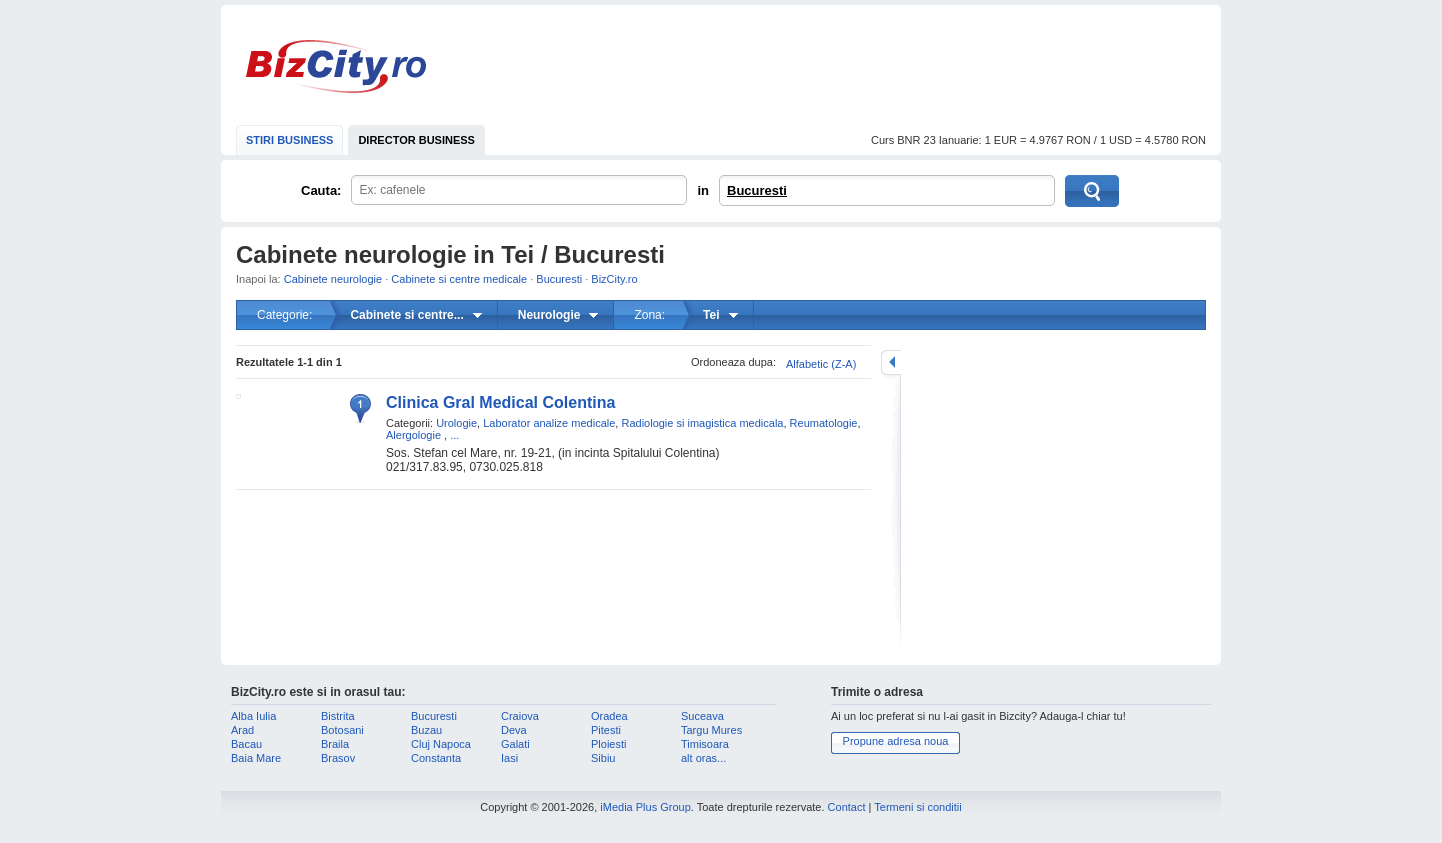 The width and height of the screenshot is (1442, 843). I want to click on Deva, so click(514, 730).